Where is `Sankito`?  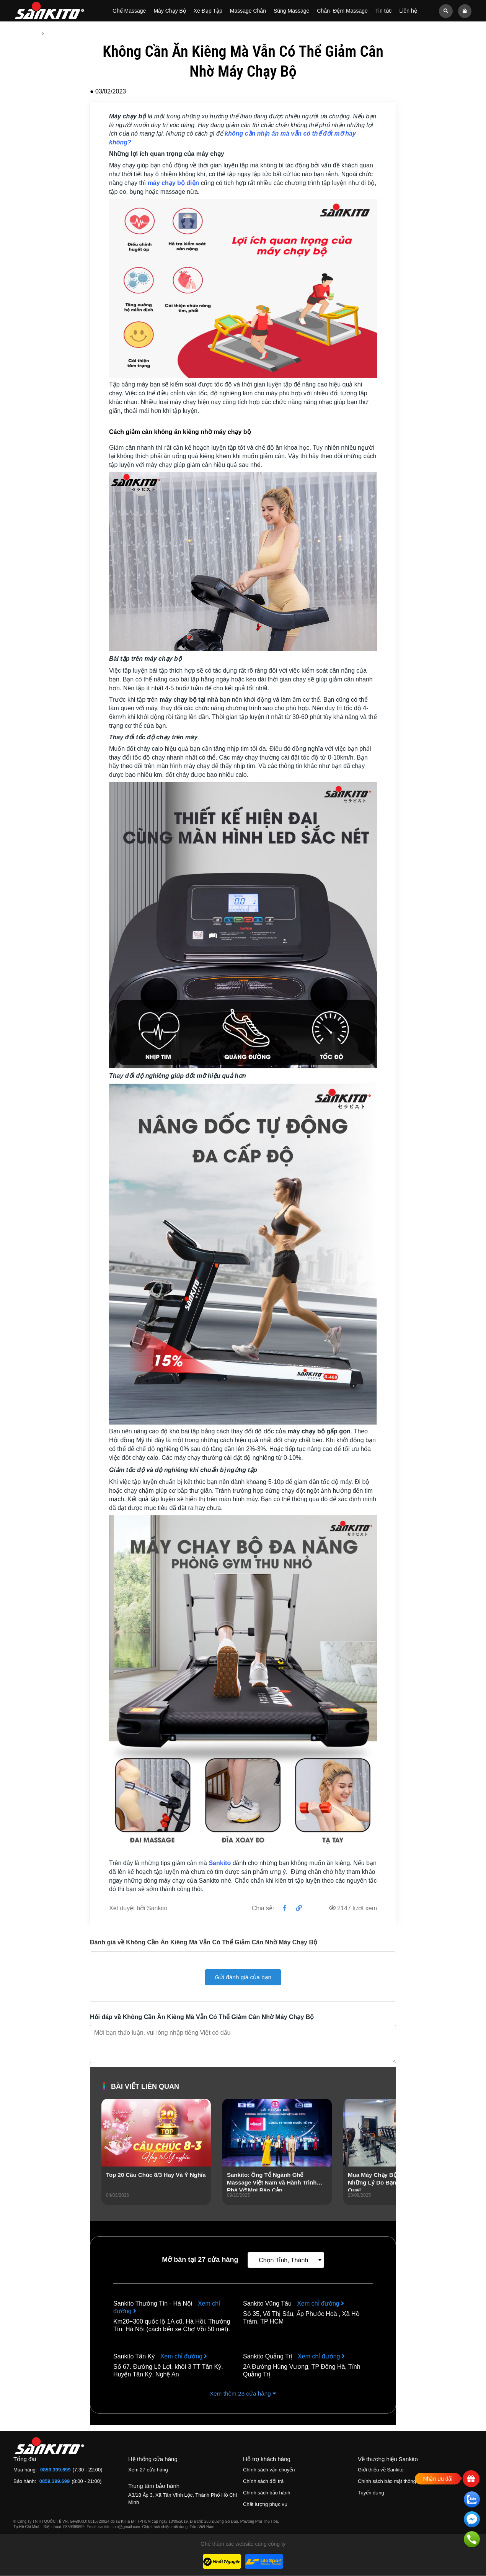 Sankito is located at coordinates (220, 1863).